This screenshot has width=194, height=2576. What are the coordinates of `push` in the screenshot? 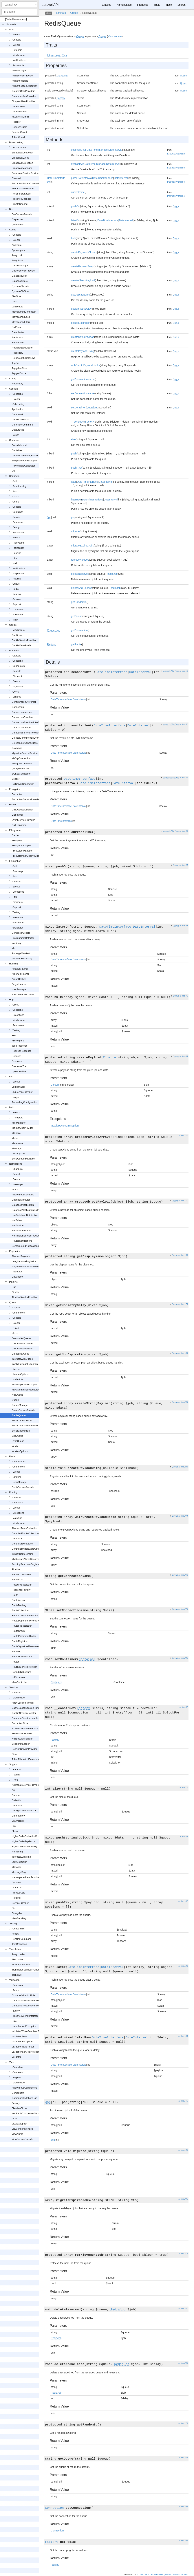 It's located at (74, 453).